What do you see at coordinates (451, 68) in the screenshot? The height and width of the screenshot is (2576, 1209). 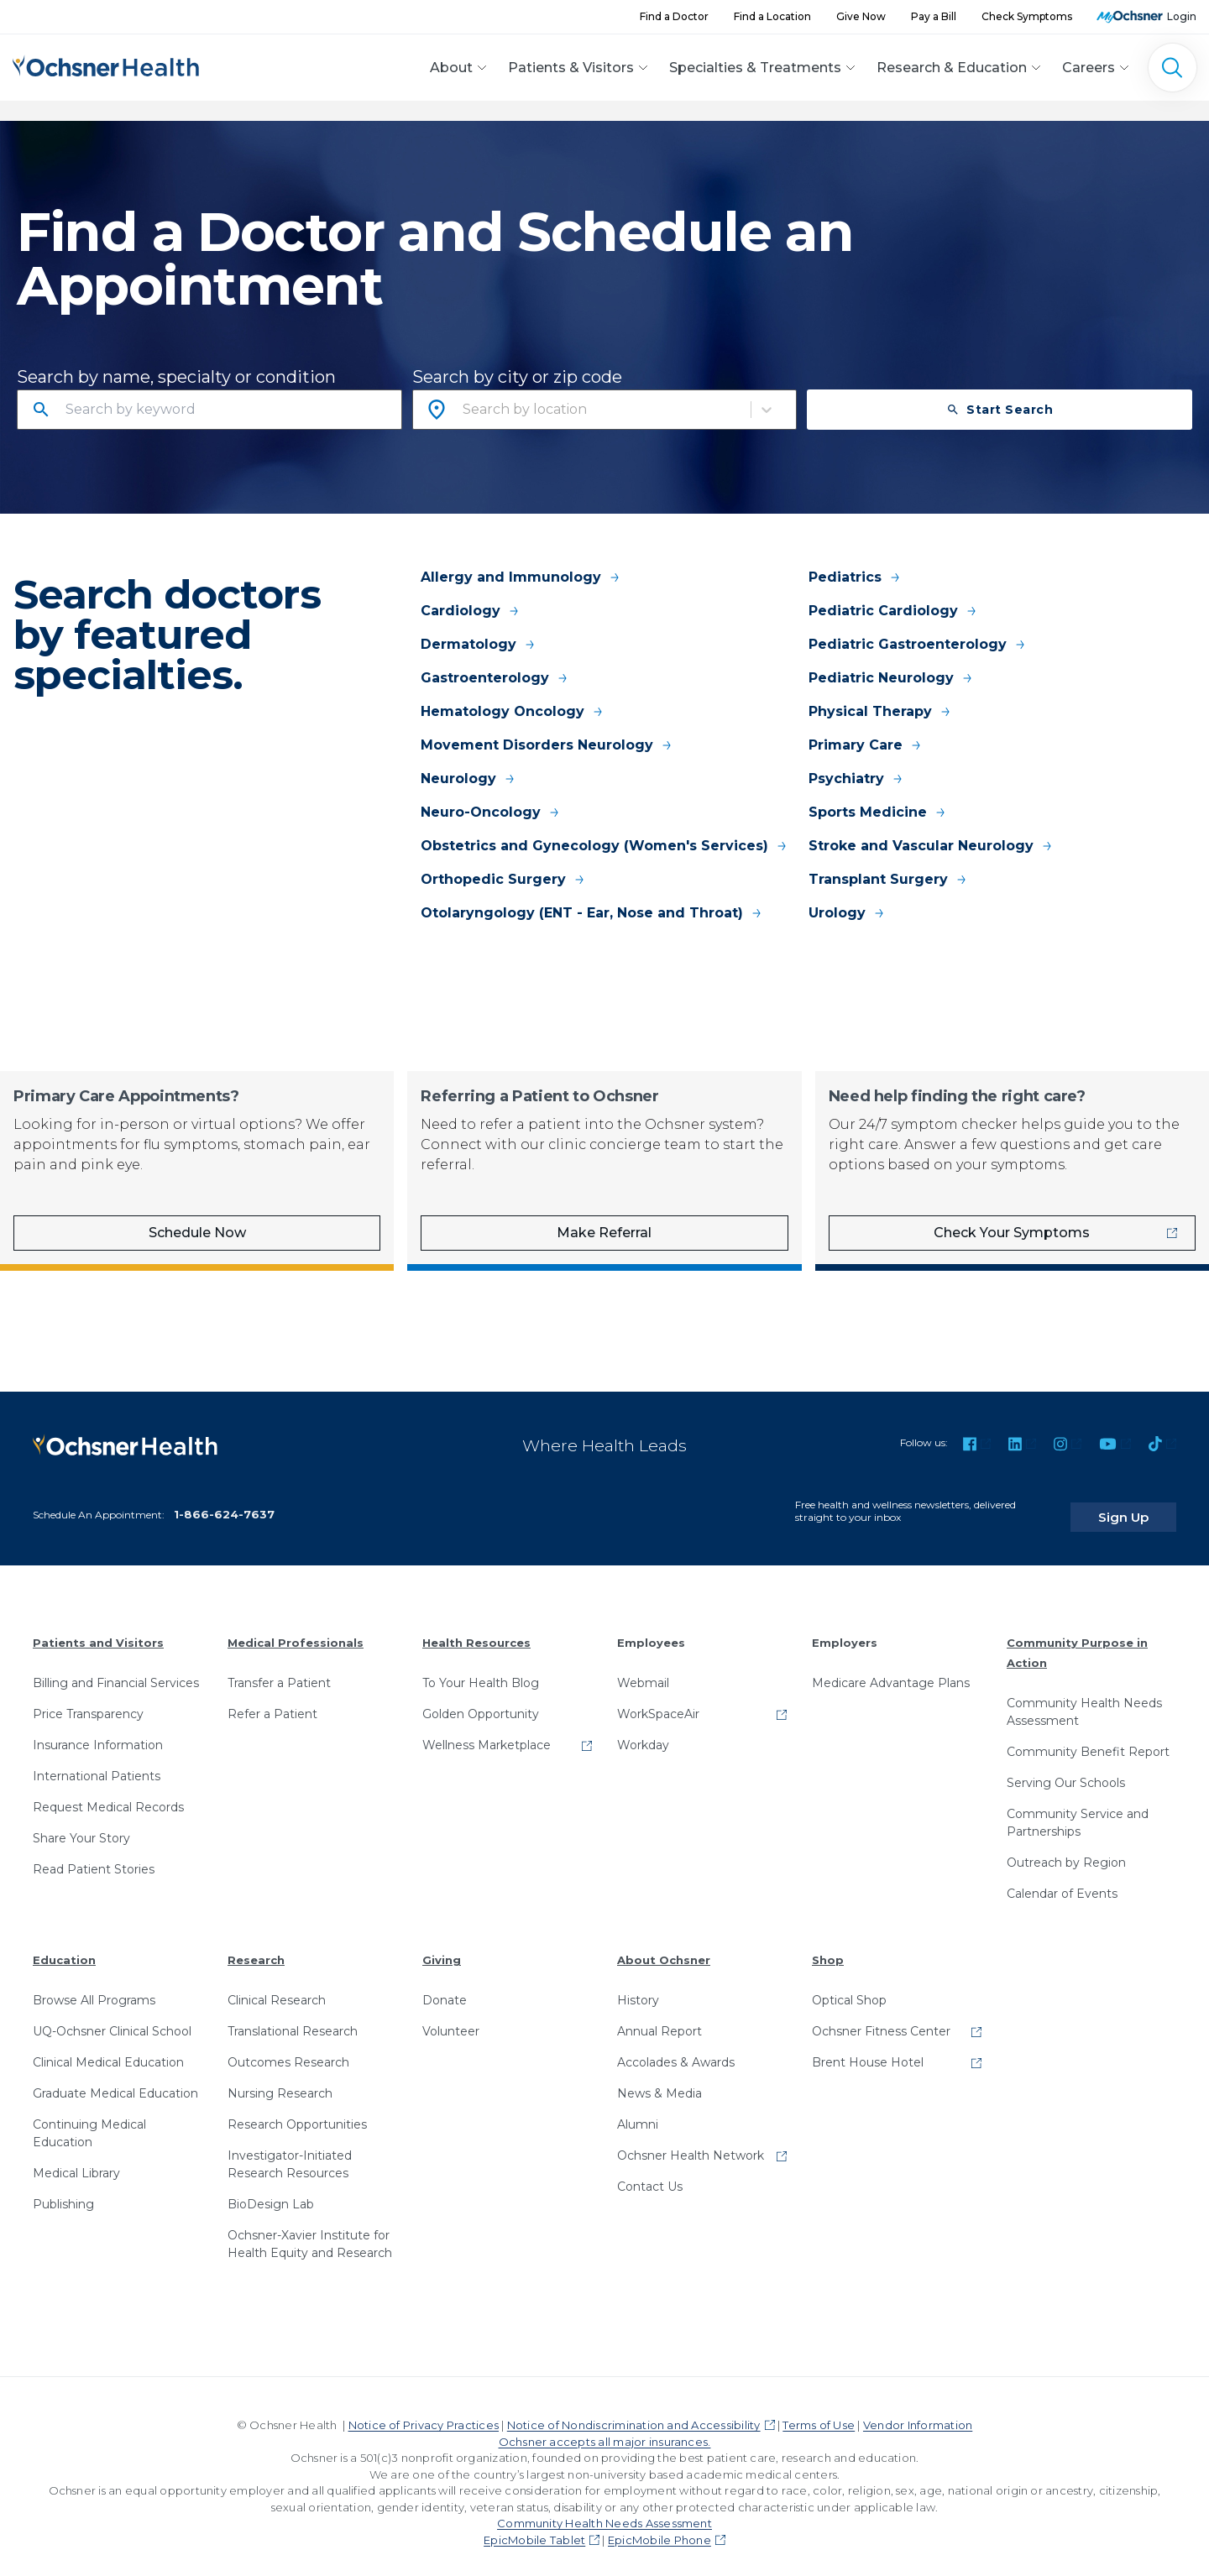 I see `About` at bounding box center [451, 68].